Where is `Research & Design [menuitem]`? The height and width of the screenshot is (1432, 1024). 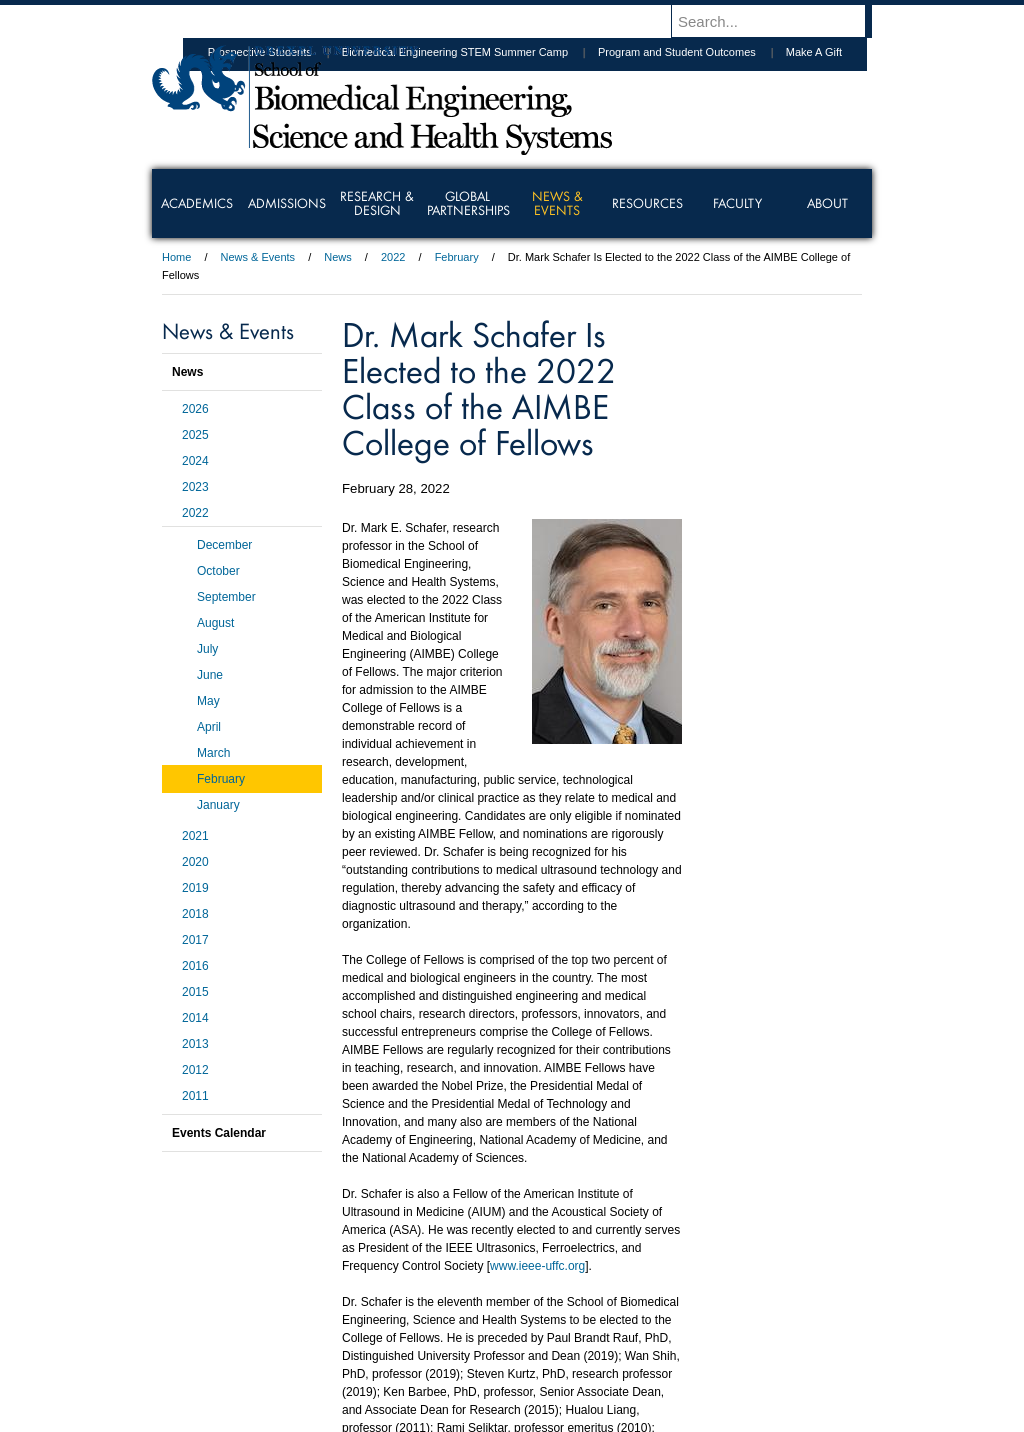
Research & Design [menuitem] is located at coordinates (377, 203).